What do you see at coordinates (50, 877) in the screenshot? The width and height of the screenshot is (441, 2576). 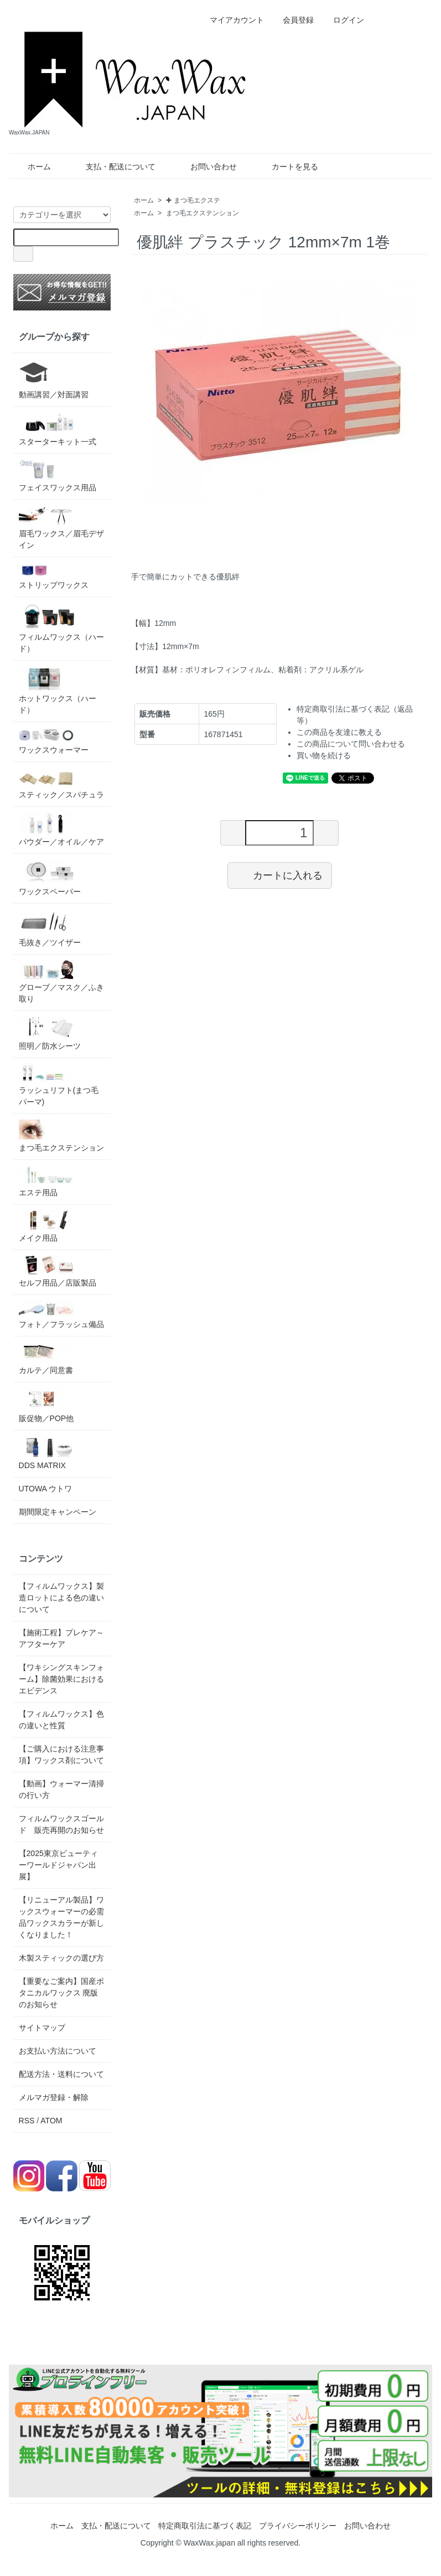 I see `ワックスペーパー` at bounding box center [50, 877].